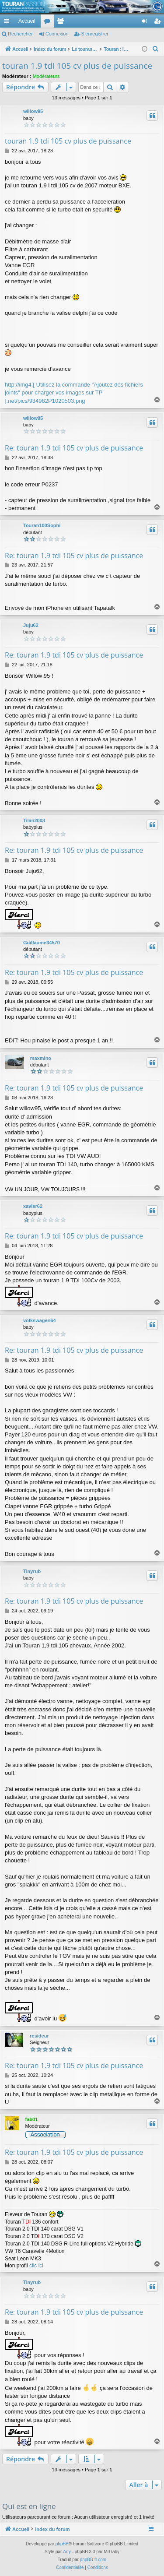 The image size is (164, 2576). I want to click on Guillaume34570, so click(41, 942).